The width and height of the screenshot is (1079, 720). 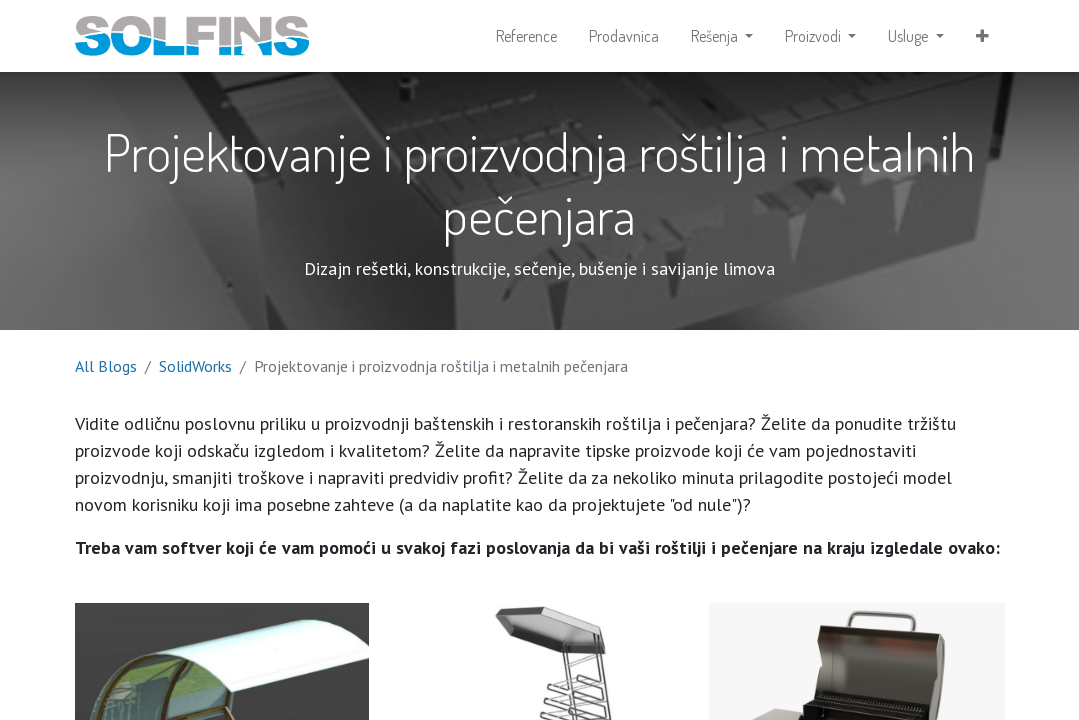 I want to click on [button], so click(x=982, y=36).